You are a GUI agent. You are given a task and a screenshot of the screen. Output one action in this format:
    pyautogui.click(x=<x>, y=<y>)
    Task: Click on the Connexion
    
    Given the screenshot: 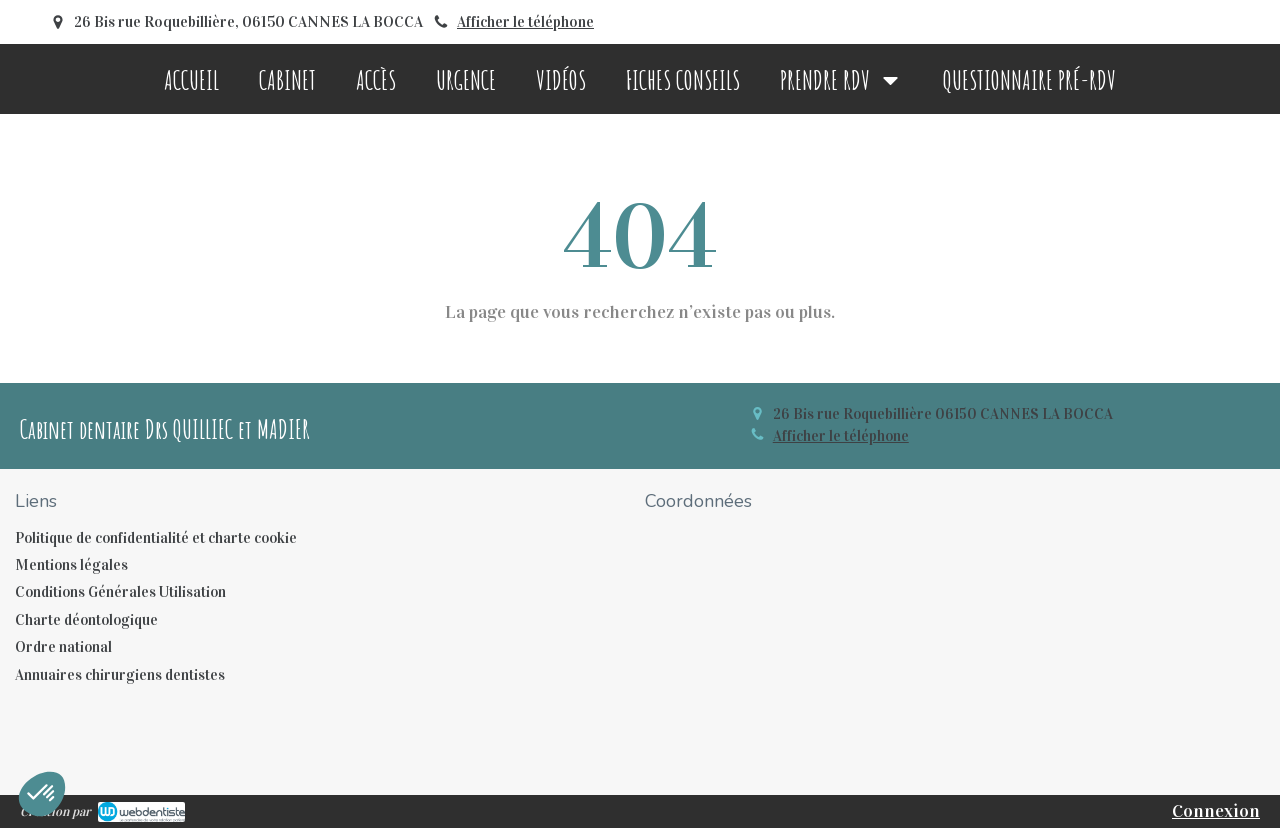 What is the action you would take?
    pyautogui.click(x=1216, y=811)
    